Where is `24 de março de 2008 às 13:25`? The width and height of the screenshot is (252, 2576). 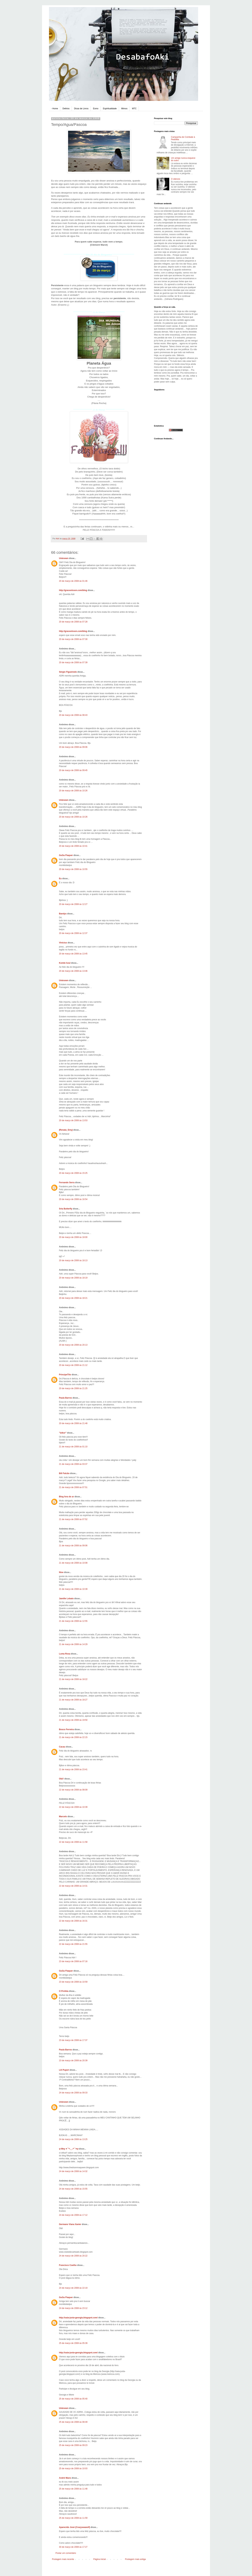 24 de março de 2008 às 13:25 is located at coordinates (73, 2139).